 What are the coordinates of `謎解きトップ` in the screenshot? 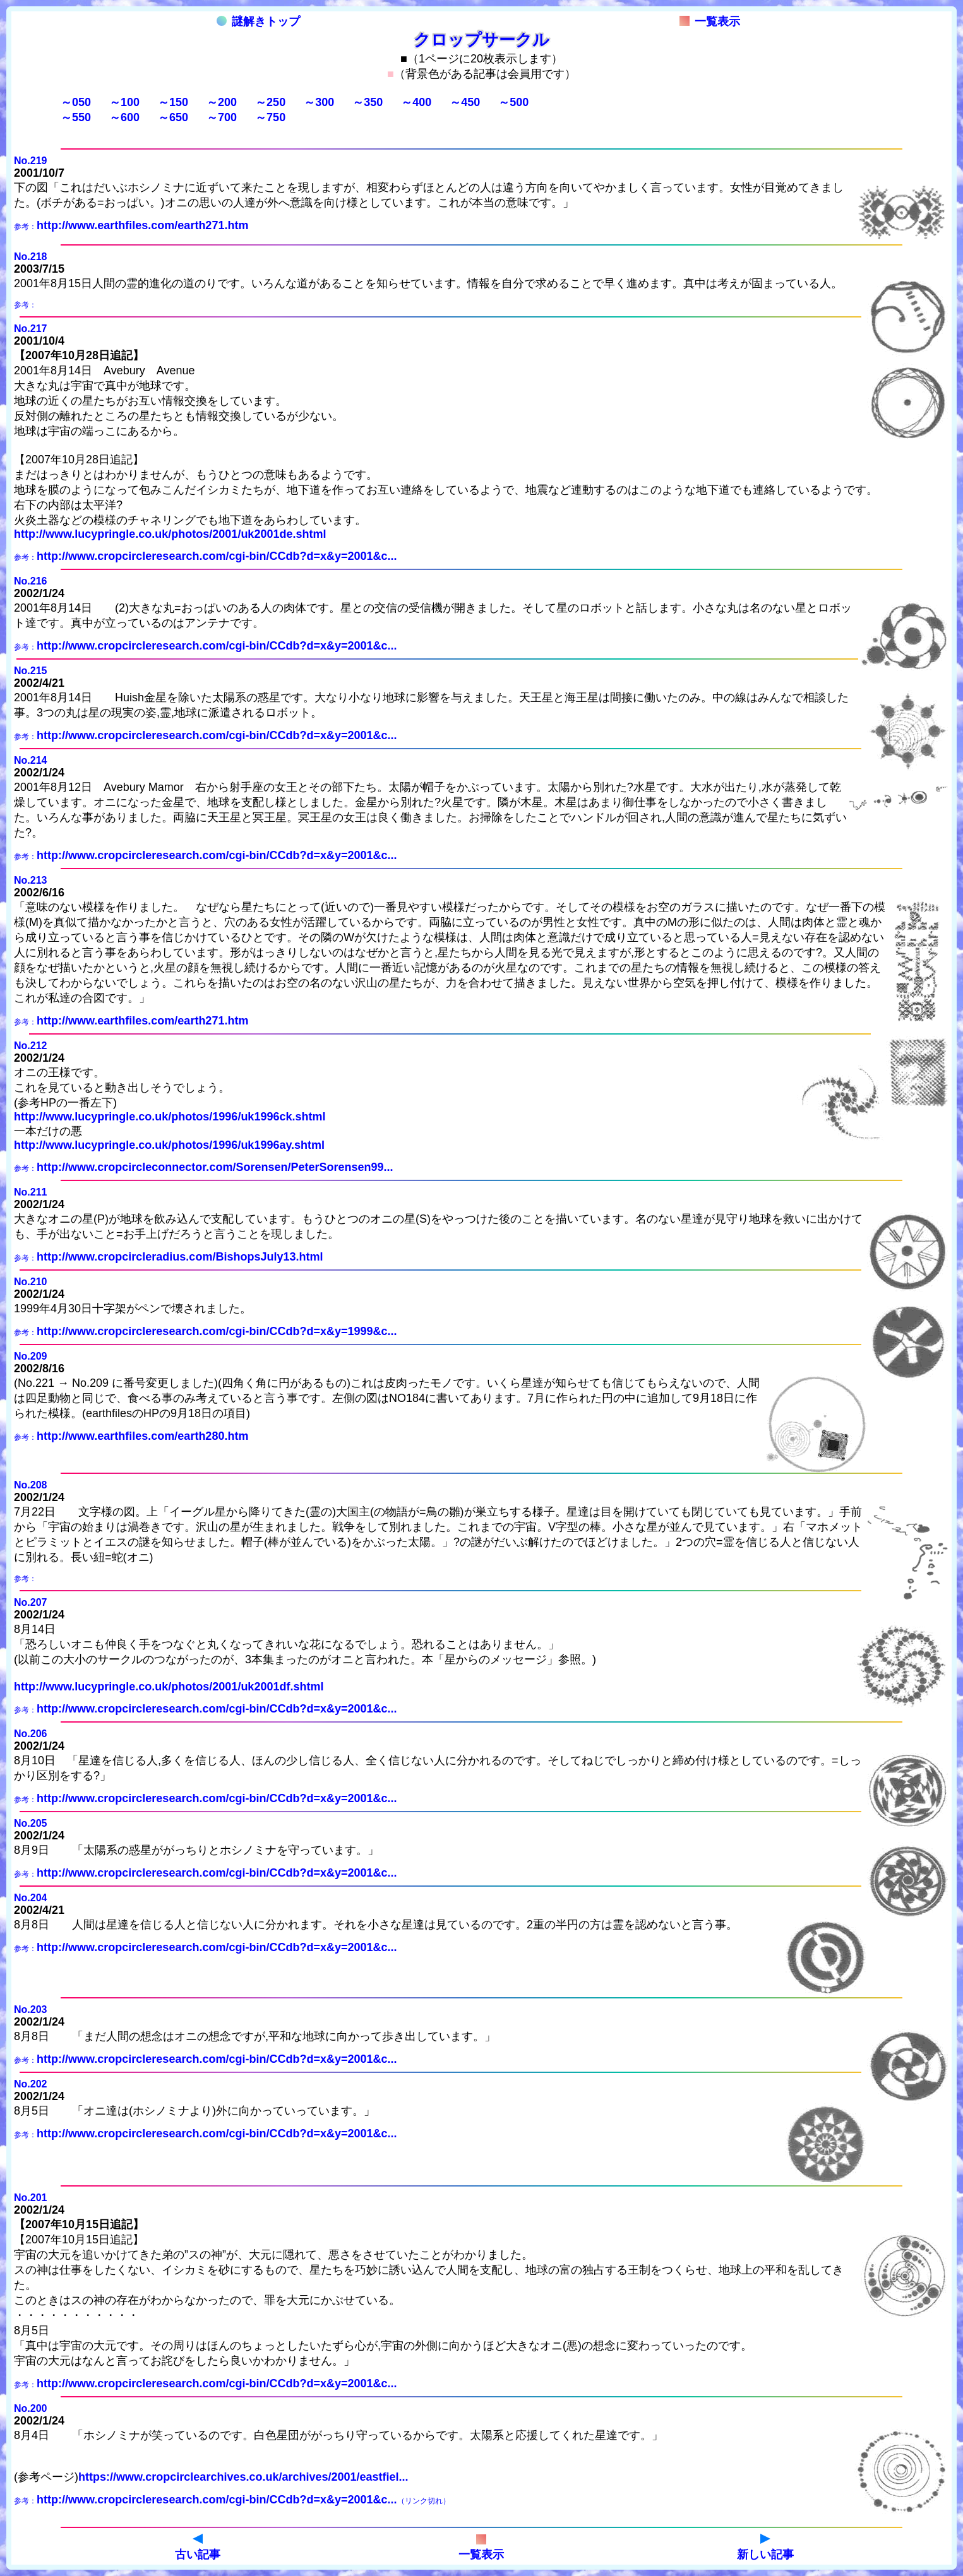 It's located at (258, 21).